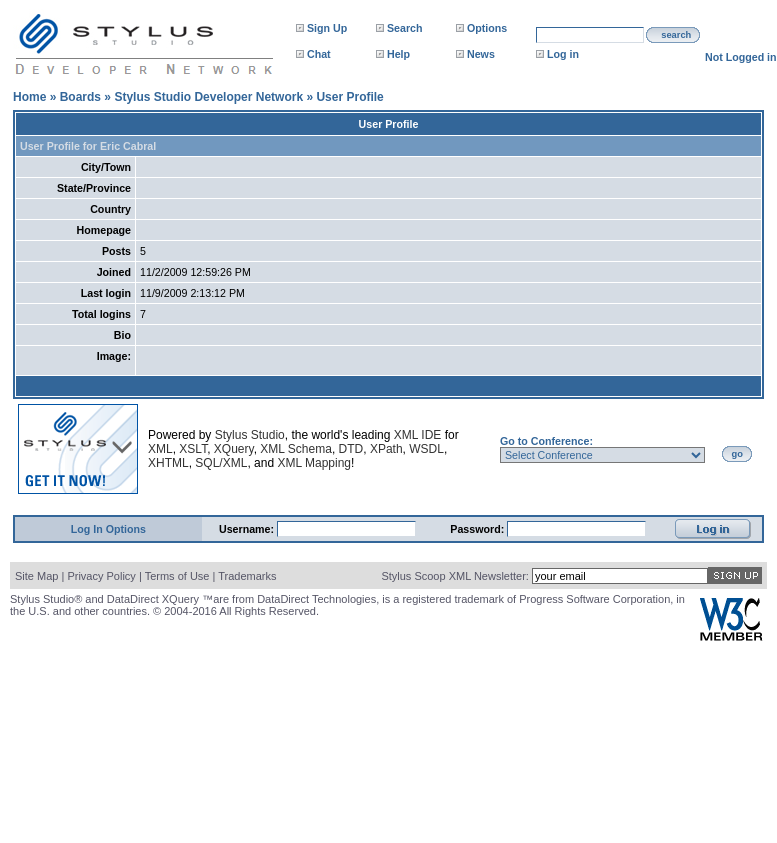 This screenshot has height=843, width=777. I want to click on Password:, so click(478, 529).